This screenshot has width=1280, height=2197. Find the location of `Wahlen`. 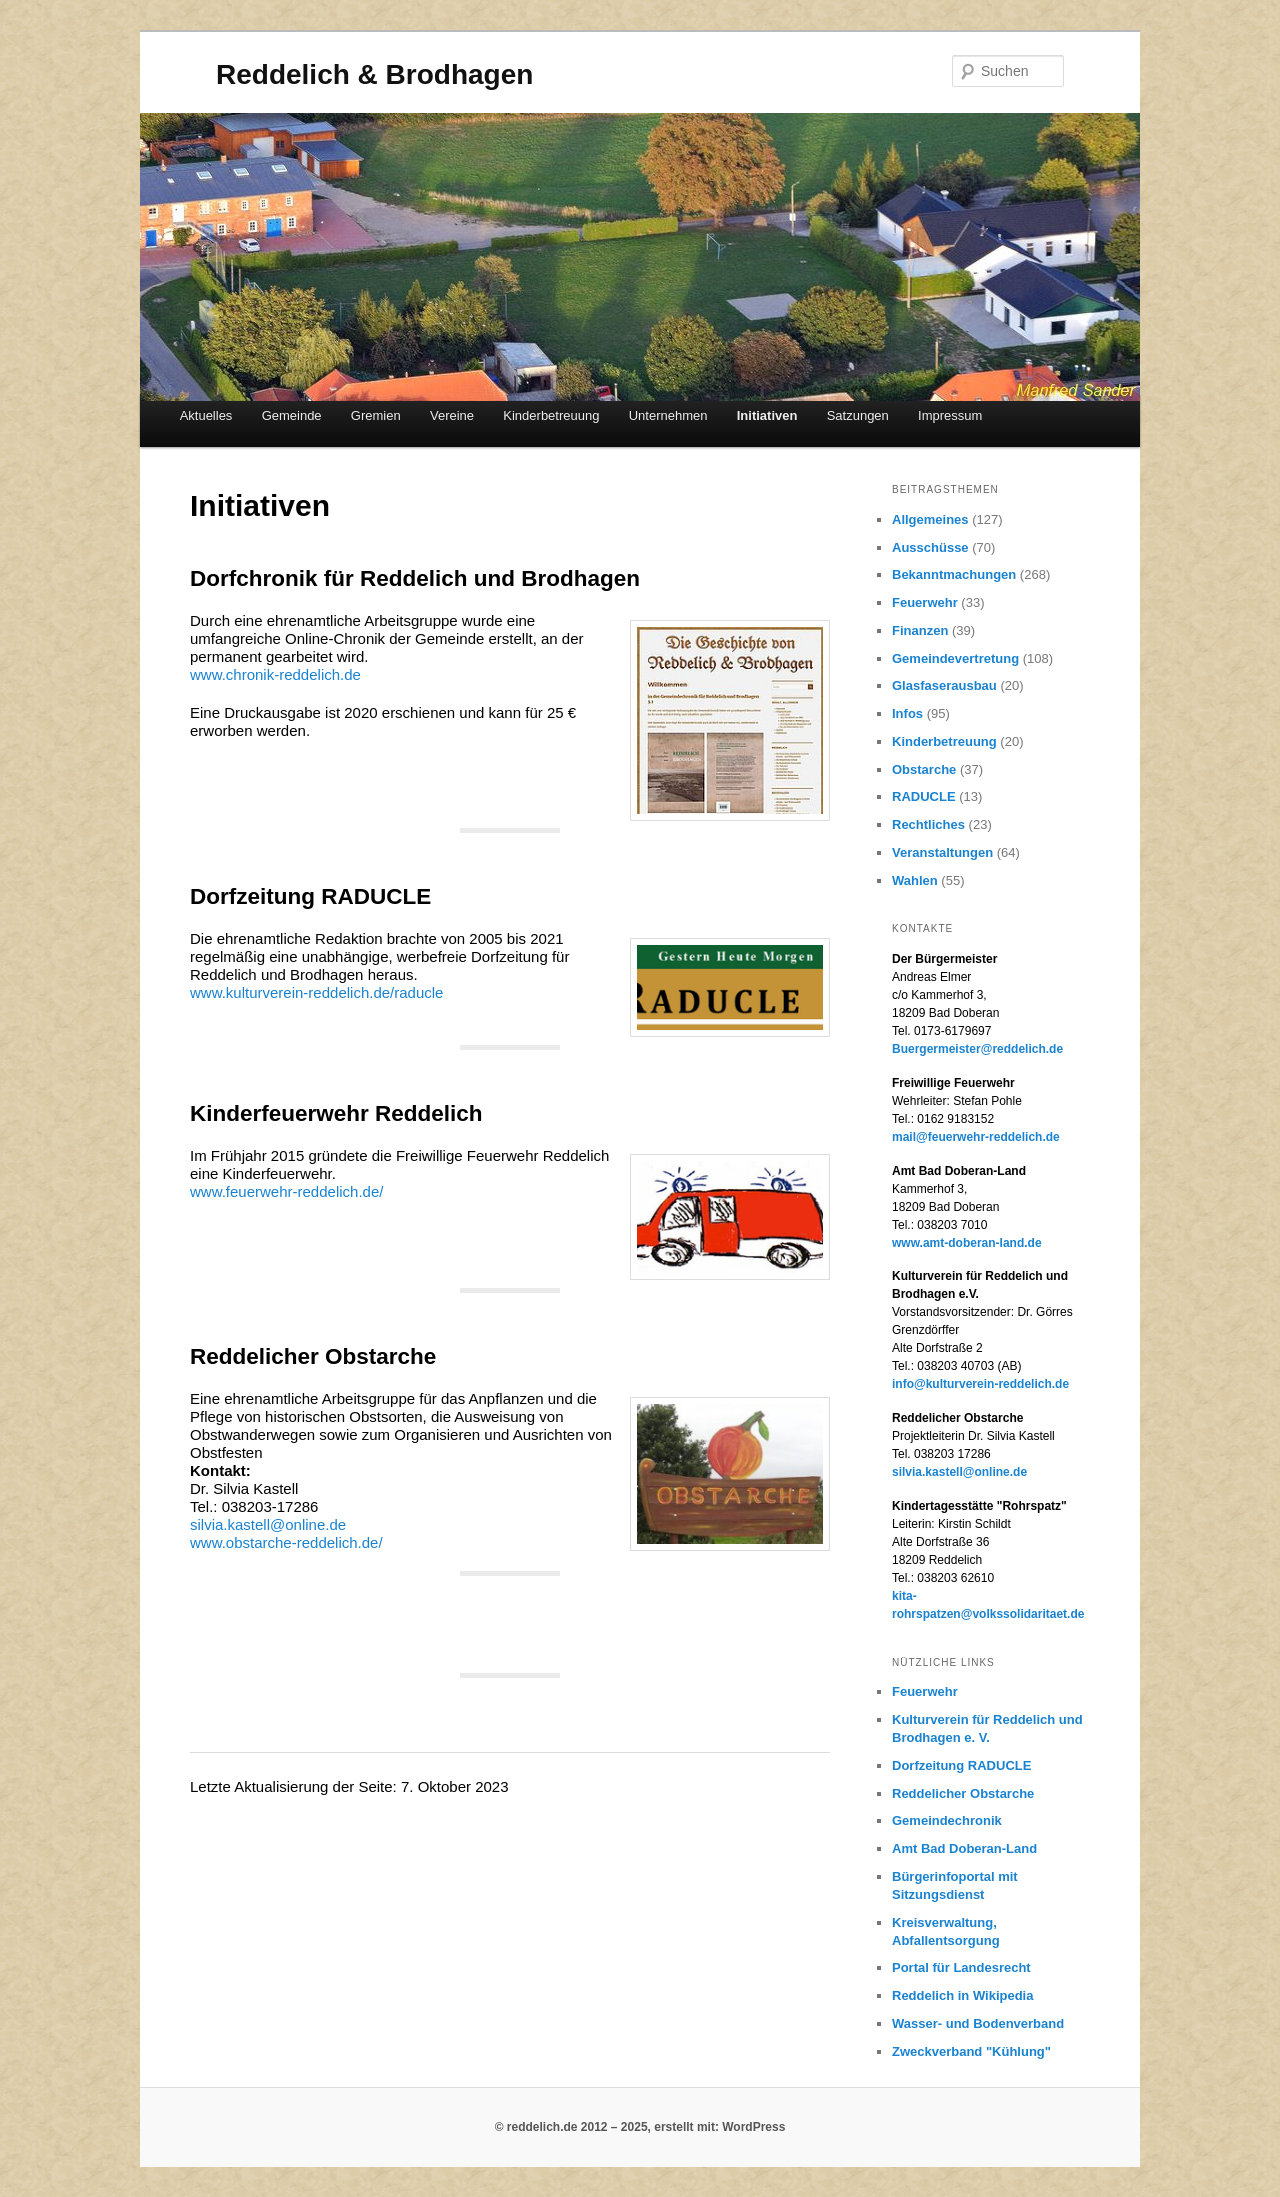

Wahlen is located at coordinates (915, 880).